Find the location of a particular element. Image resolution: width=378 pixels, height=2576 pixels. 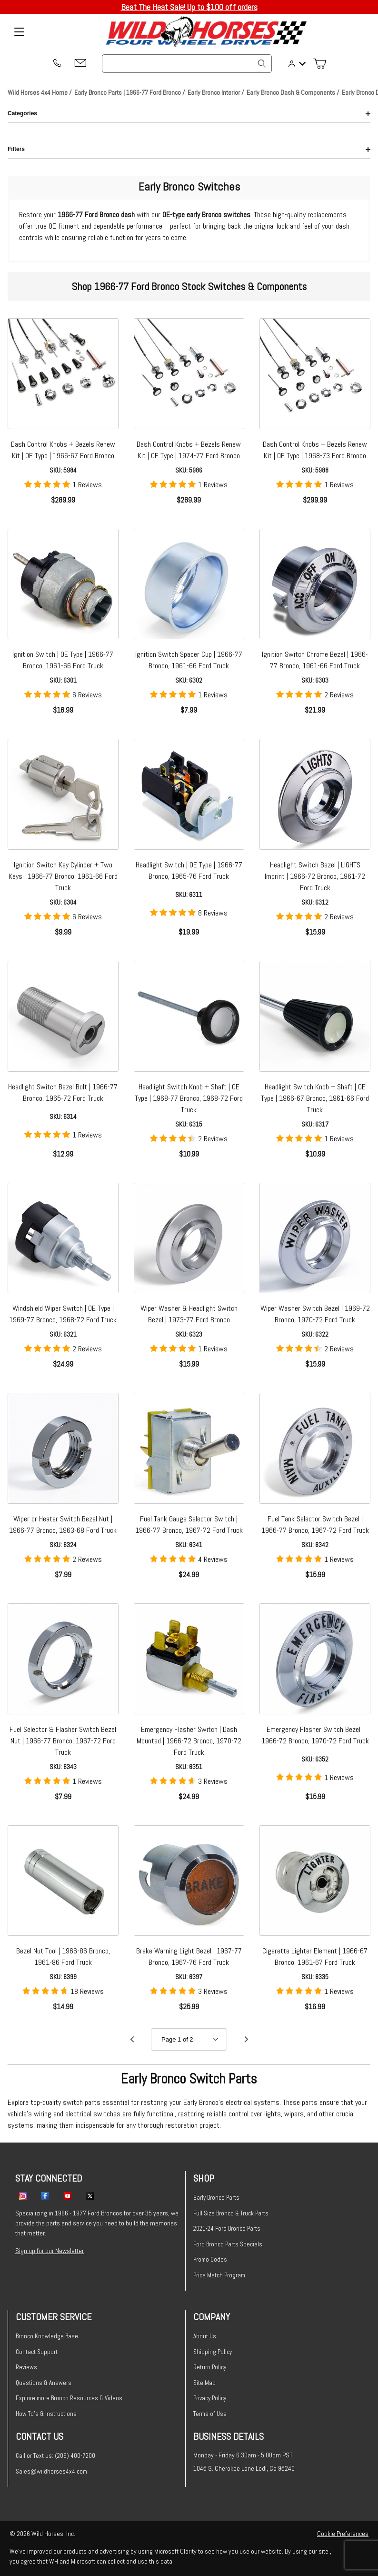

Site Map is located at coordinates (204, 2383).